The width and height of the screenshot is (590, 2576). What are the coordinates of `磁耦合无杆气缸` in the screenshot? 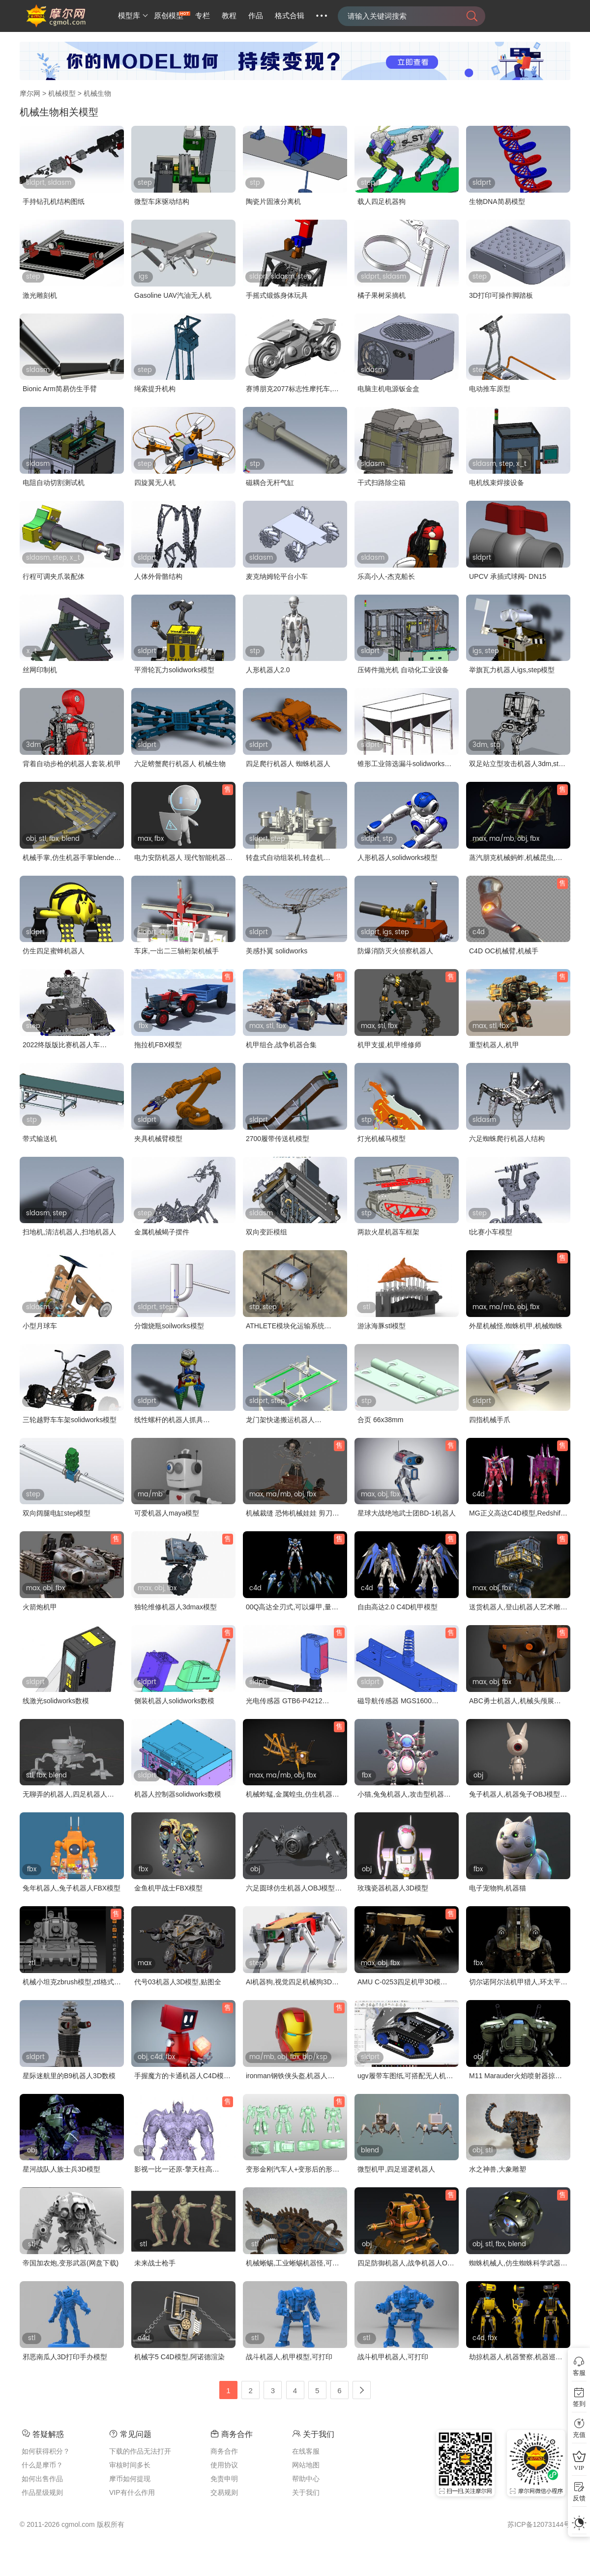 It's located at (270, 483).